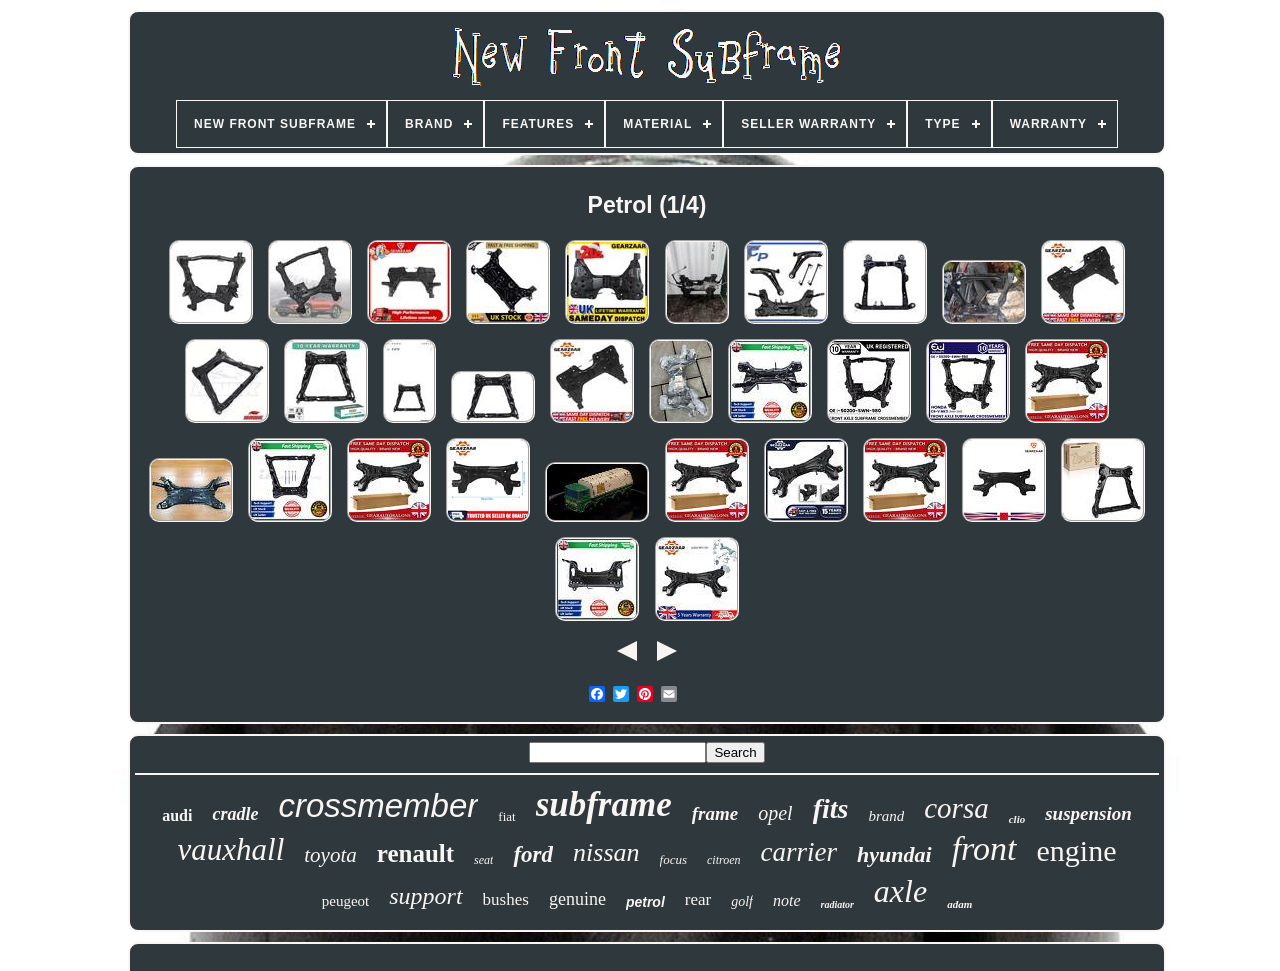 This screenshot has height=971, width=1280. What do you see at coordinates (1077, 850) in the screenshot?
I see `engine` at bounding box center [1077, 850].